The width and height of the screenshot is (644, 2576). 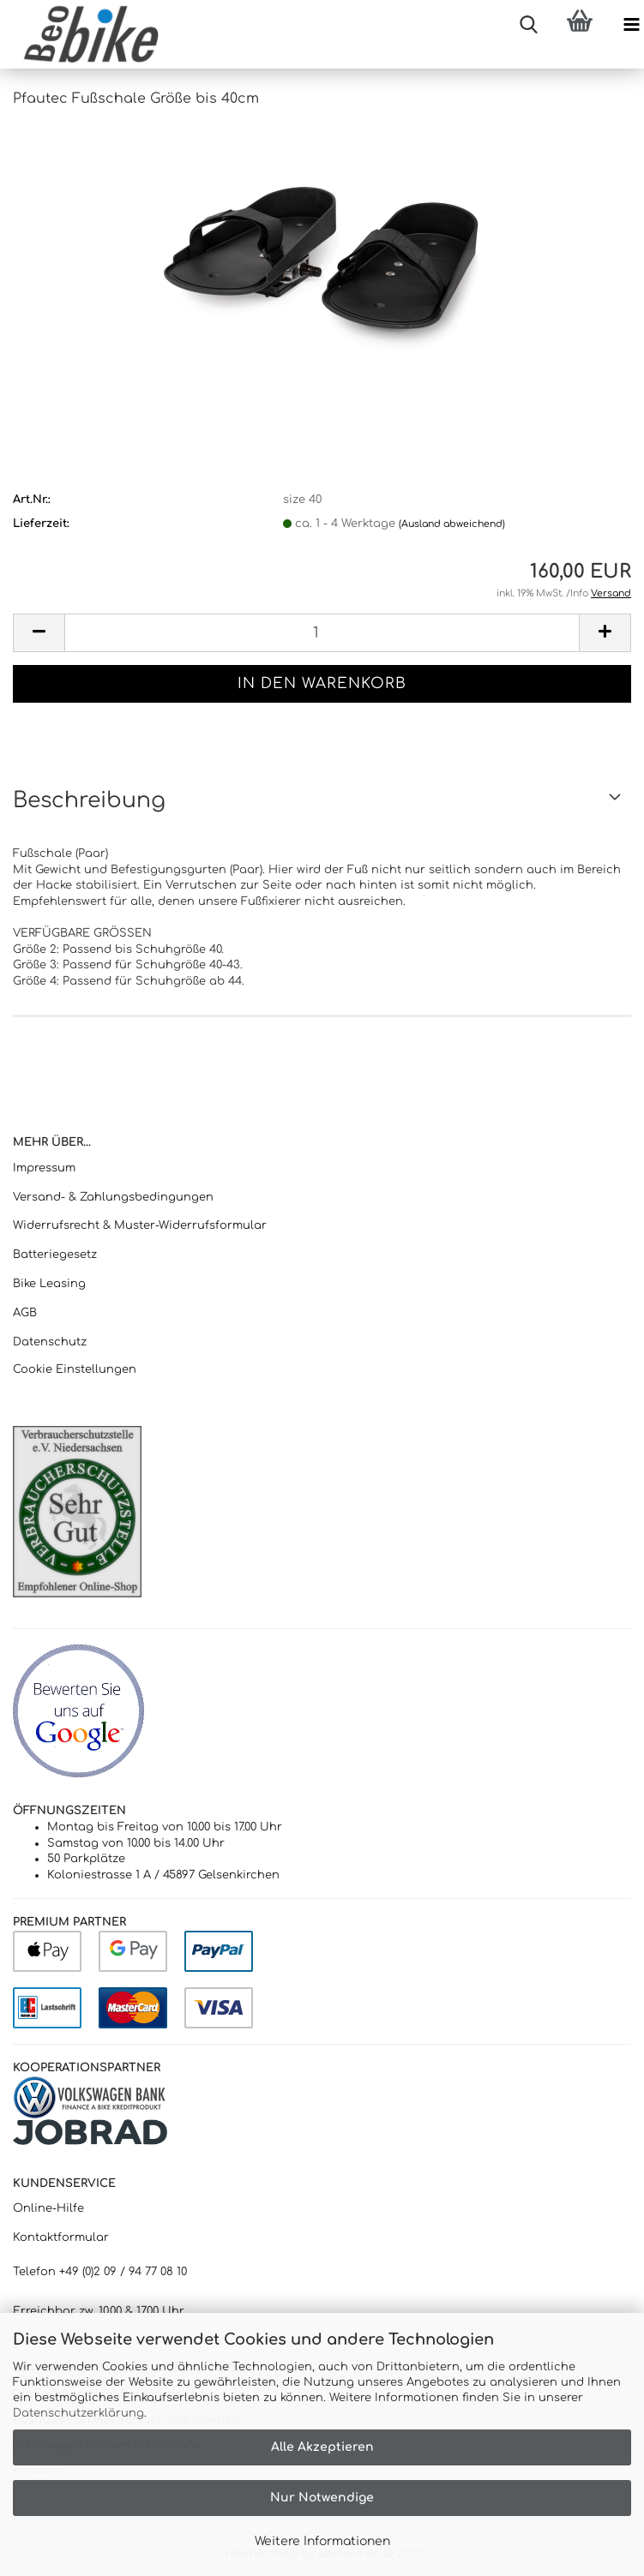 What do you see at coordinates (50, 1342) in the screenshot?
I see `Datenschutz` at bounding box center [50, 1342].